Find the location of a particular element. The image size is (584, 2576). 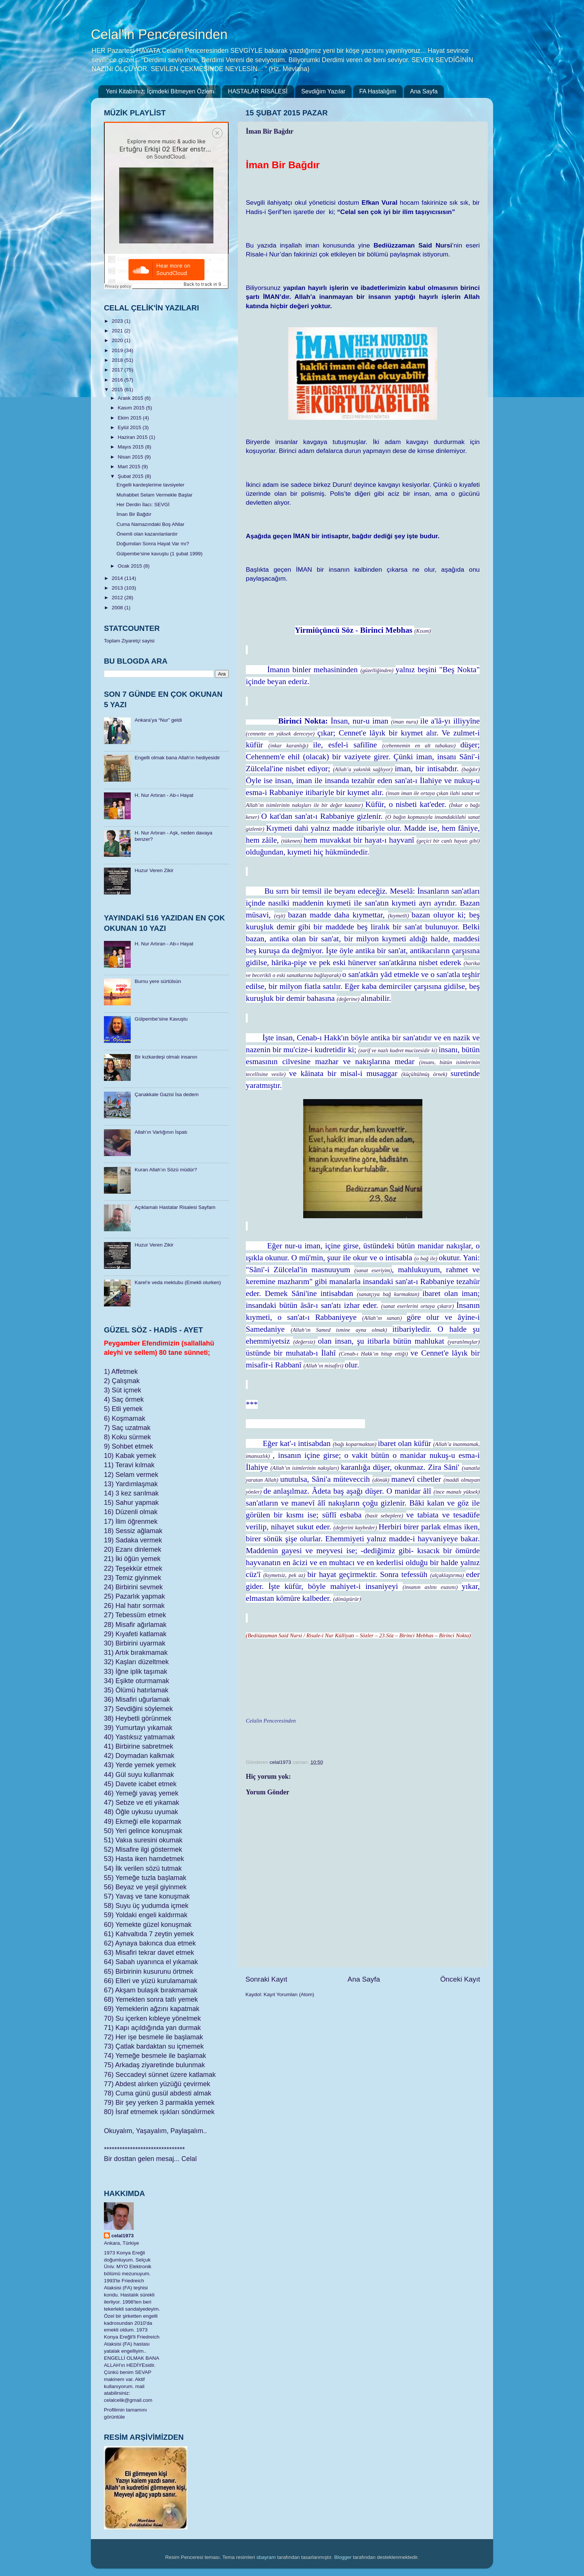

Celal'in Penceresinden is located at coordinates (159, 34).